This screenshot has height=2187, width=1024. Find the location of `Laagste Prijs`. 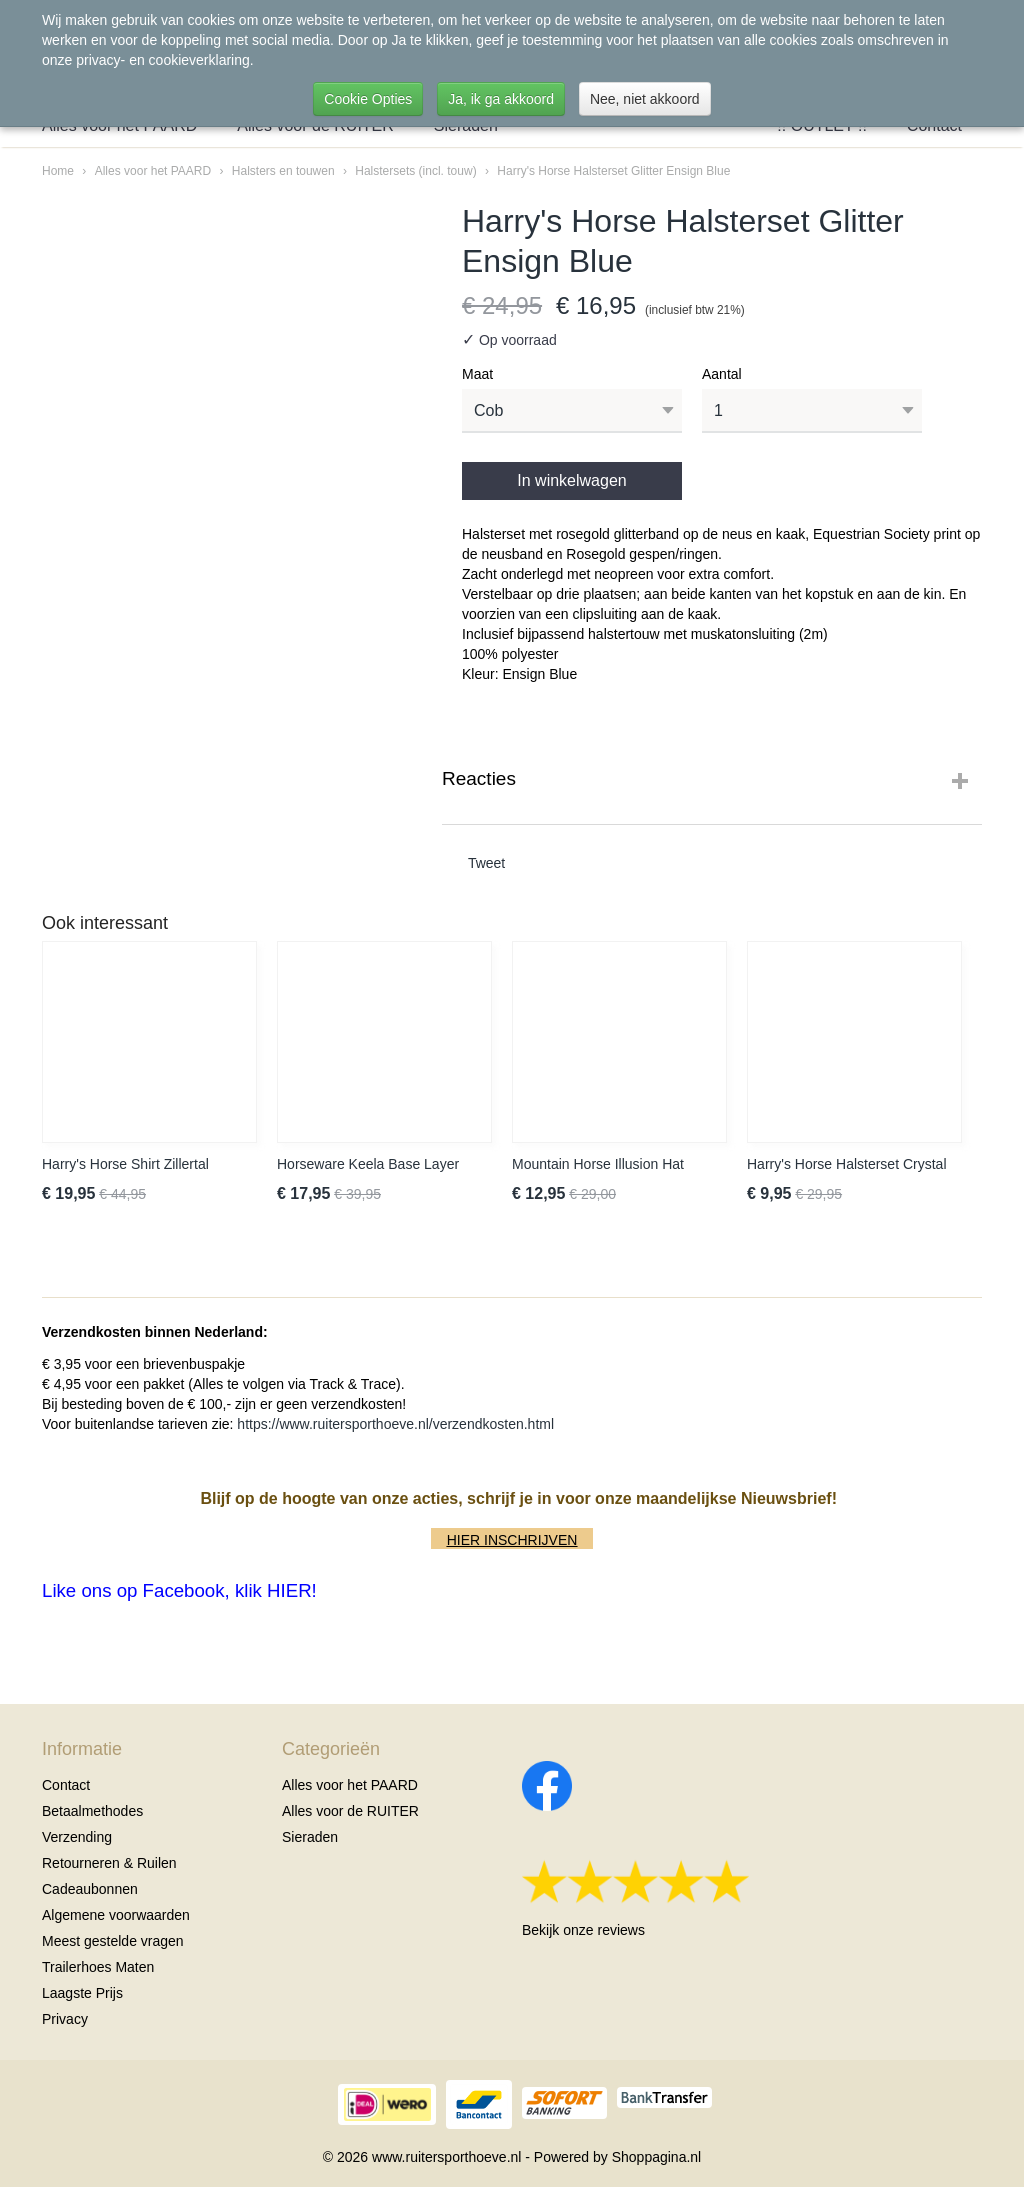

Laagste Prijs is located at coordinates (82, 1993).